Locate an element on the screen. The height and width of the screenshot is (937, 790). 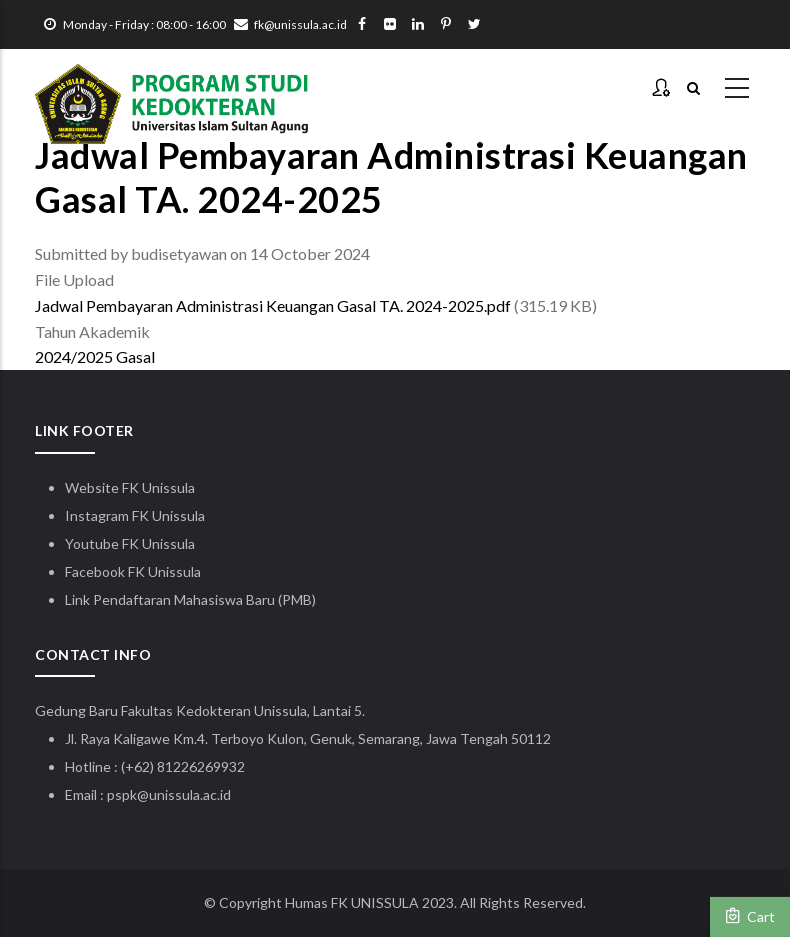
Jadwal Pembayaran Administrasi Keuangan Gasal TA. 2024-2025.pdf is located at coordinates (273, 305).